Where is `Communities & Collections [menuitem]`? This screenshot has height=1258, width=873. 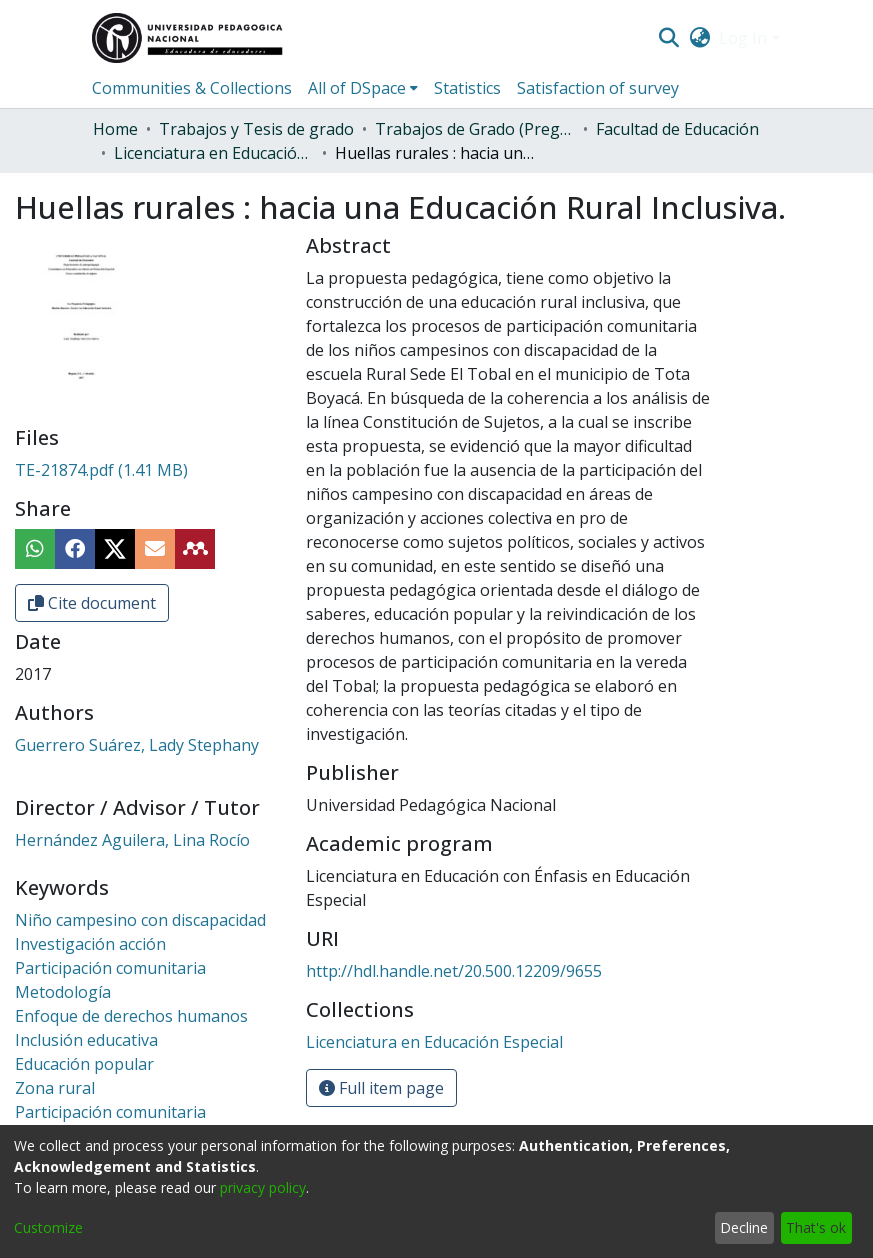 Communities & Collections [menuitem] is located at coordinates (192, 88).